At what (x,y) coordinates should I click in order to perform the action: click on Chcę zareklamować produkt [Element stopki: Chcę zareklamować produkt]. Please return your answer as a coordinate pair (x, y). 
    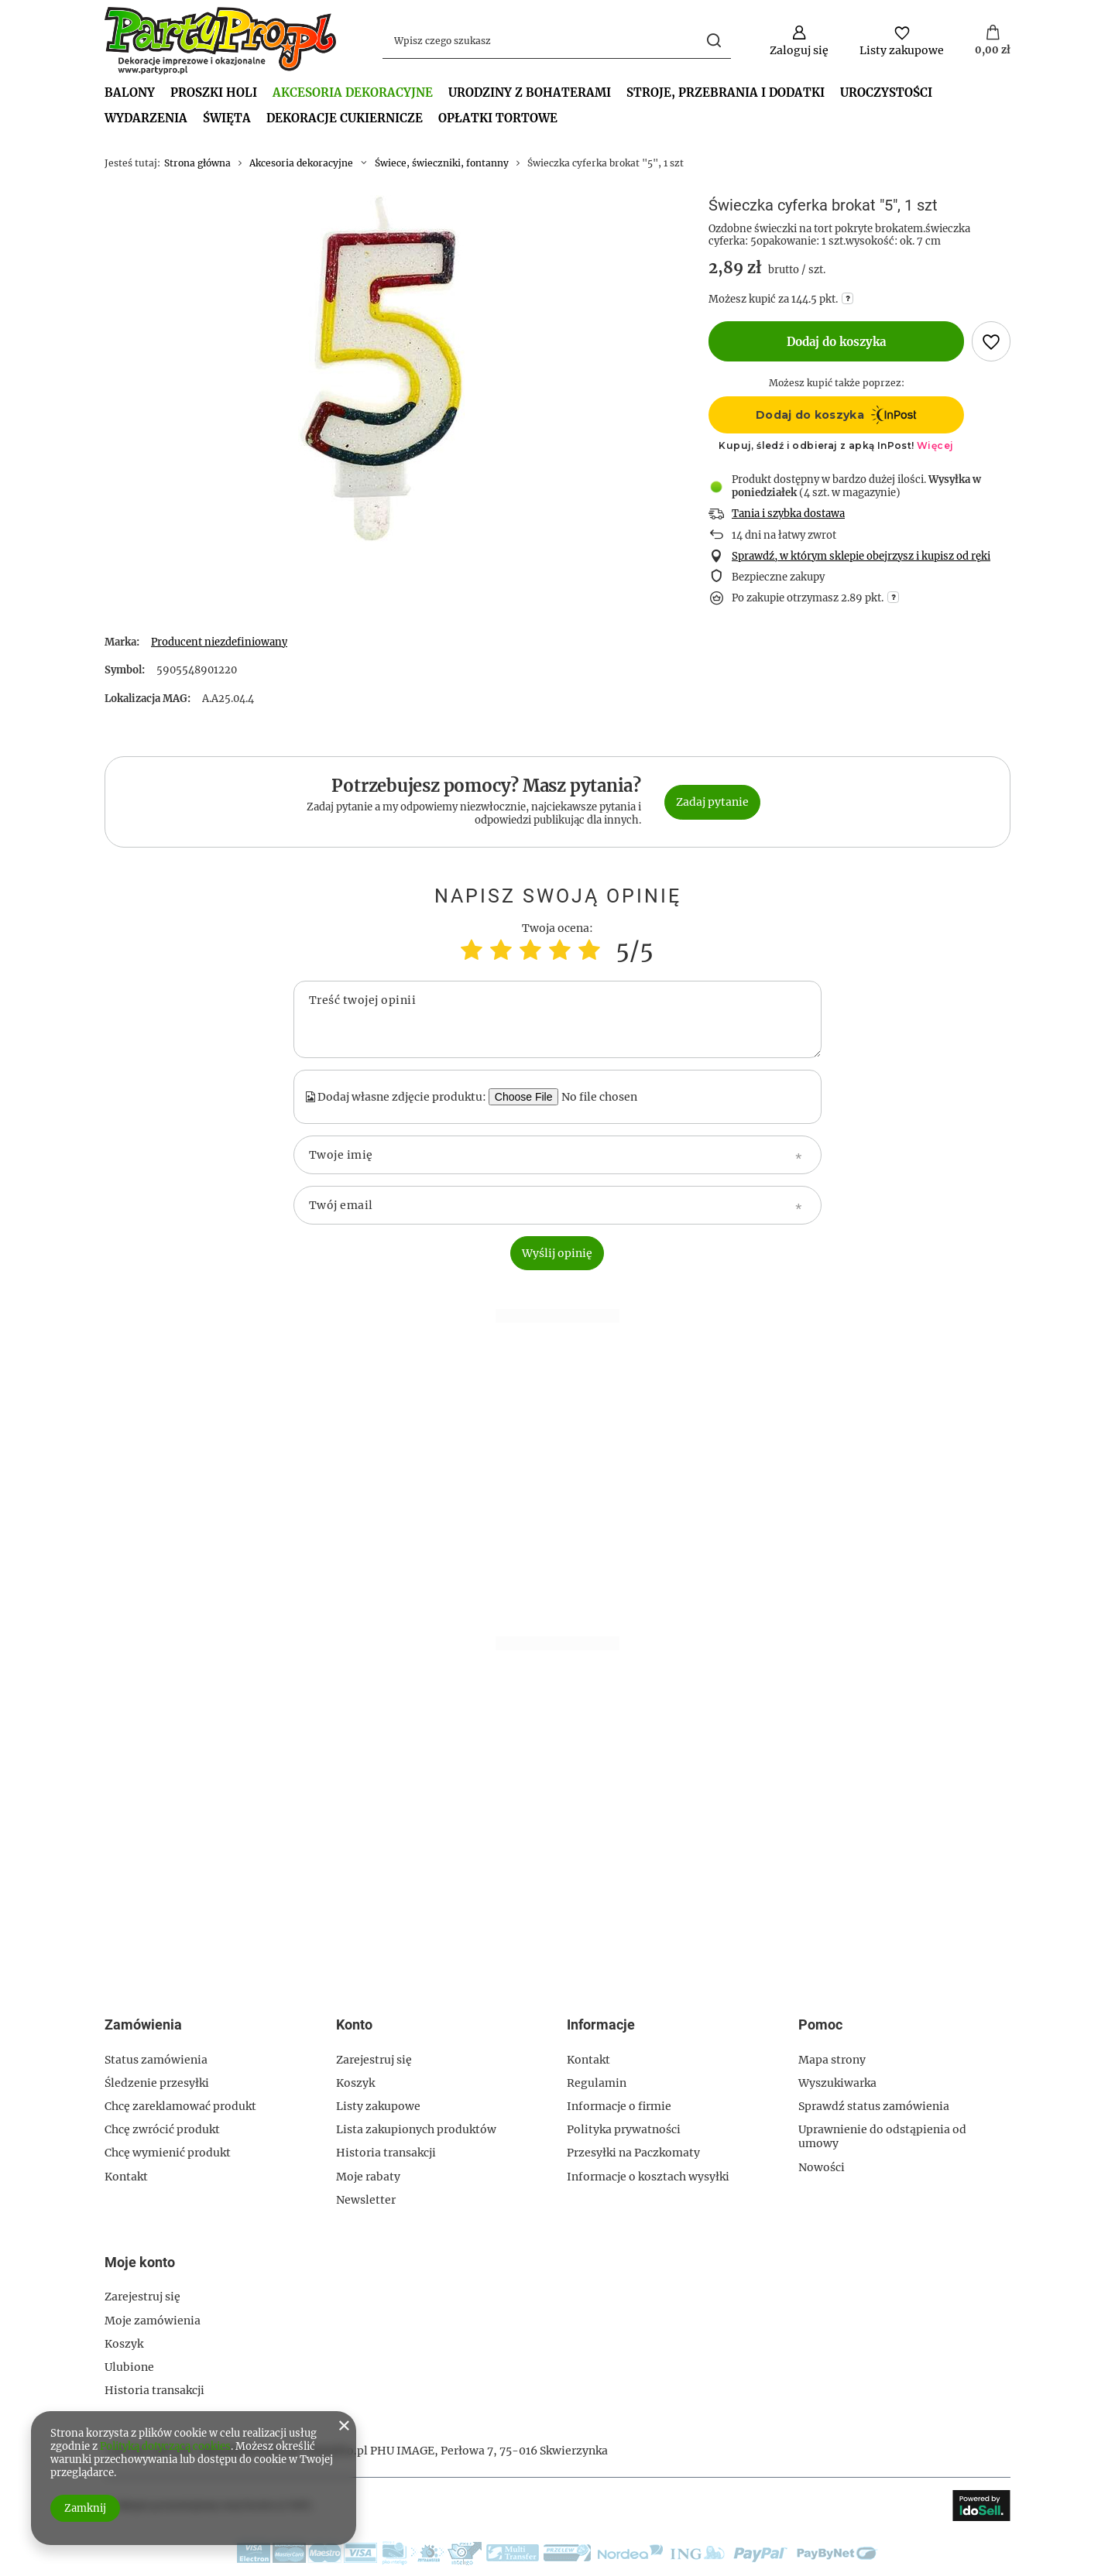
    Looking at the image, I should click on (180, 2106).